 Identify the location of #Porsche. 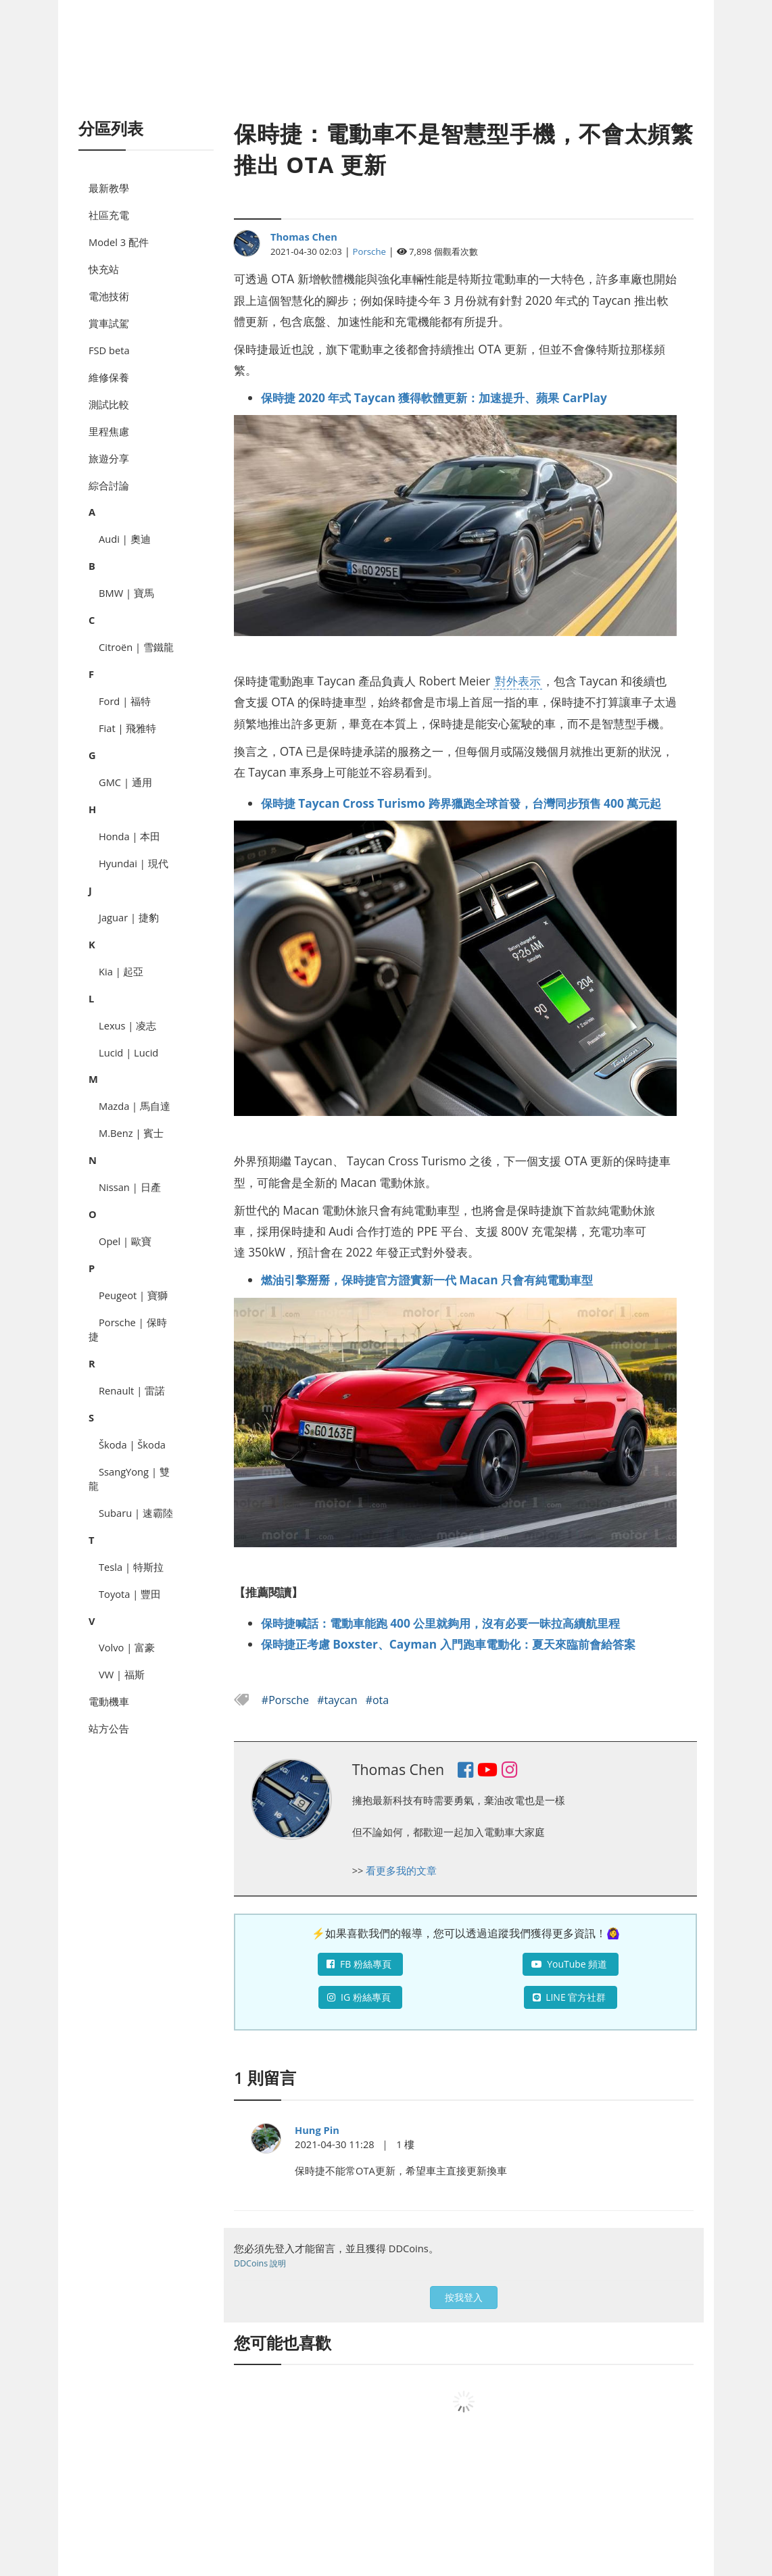
(287, 1700).